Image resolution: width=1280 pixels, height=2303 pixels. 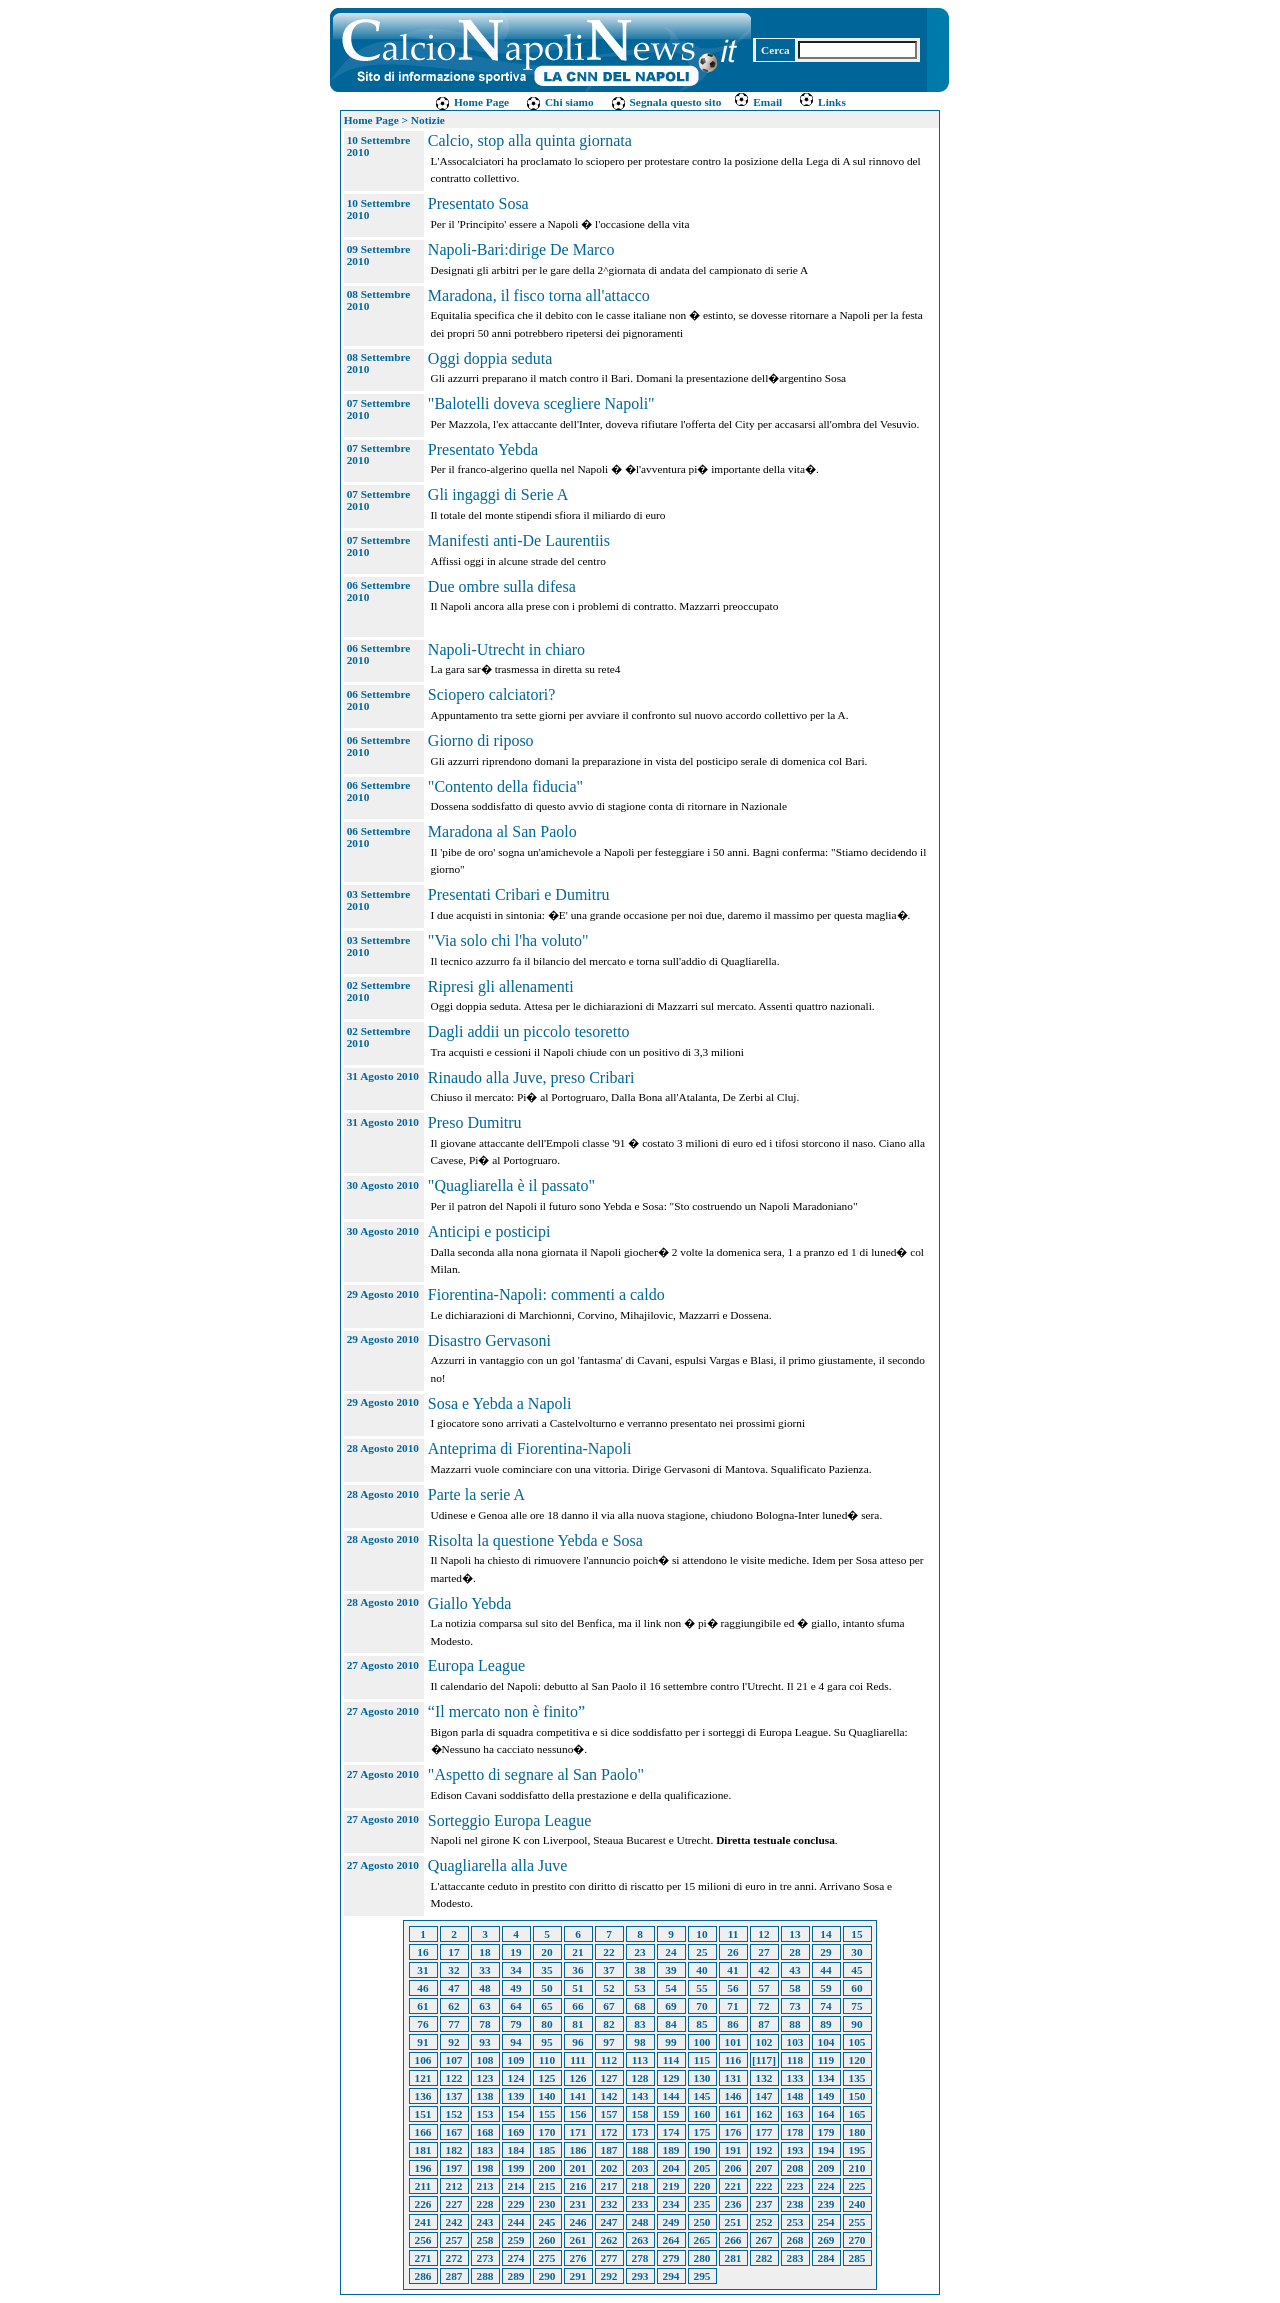 I want to click on 32, so click(x=453, y=1970).